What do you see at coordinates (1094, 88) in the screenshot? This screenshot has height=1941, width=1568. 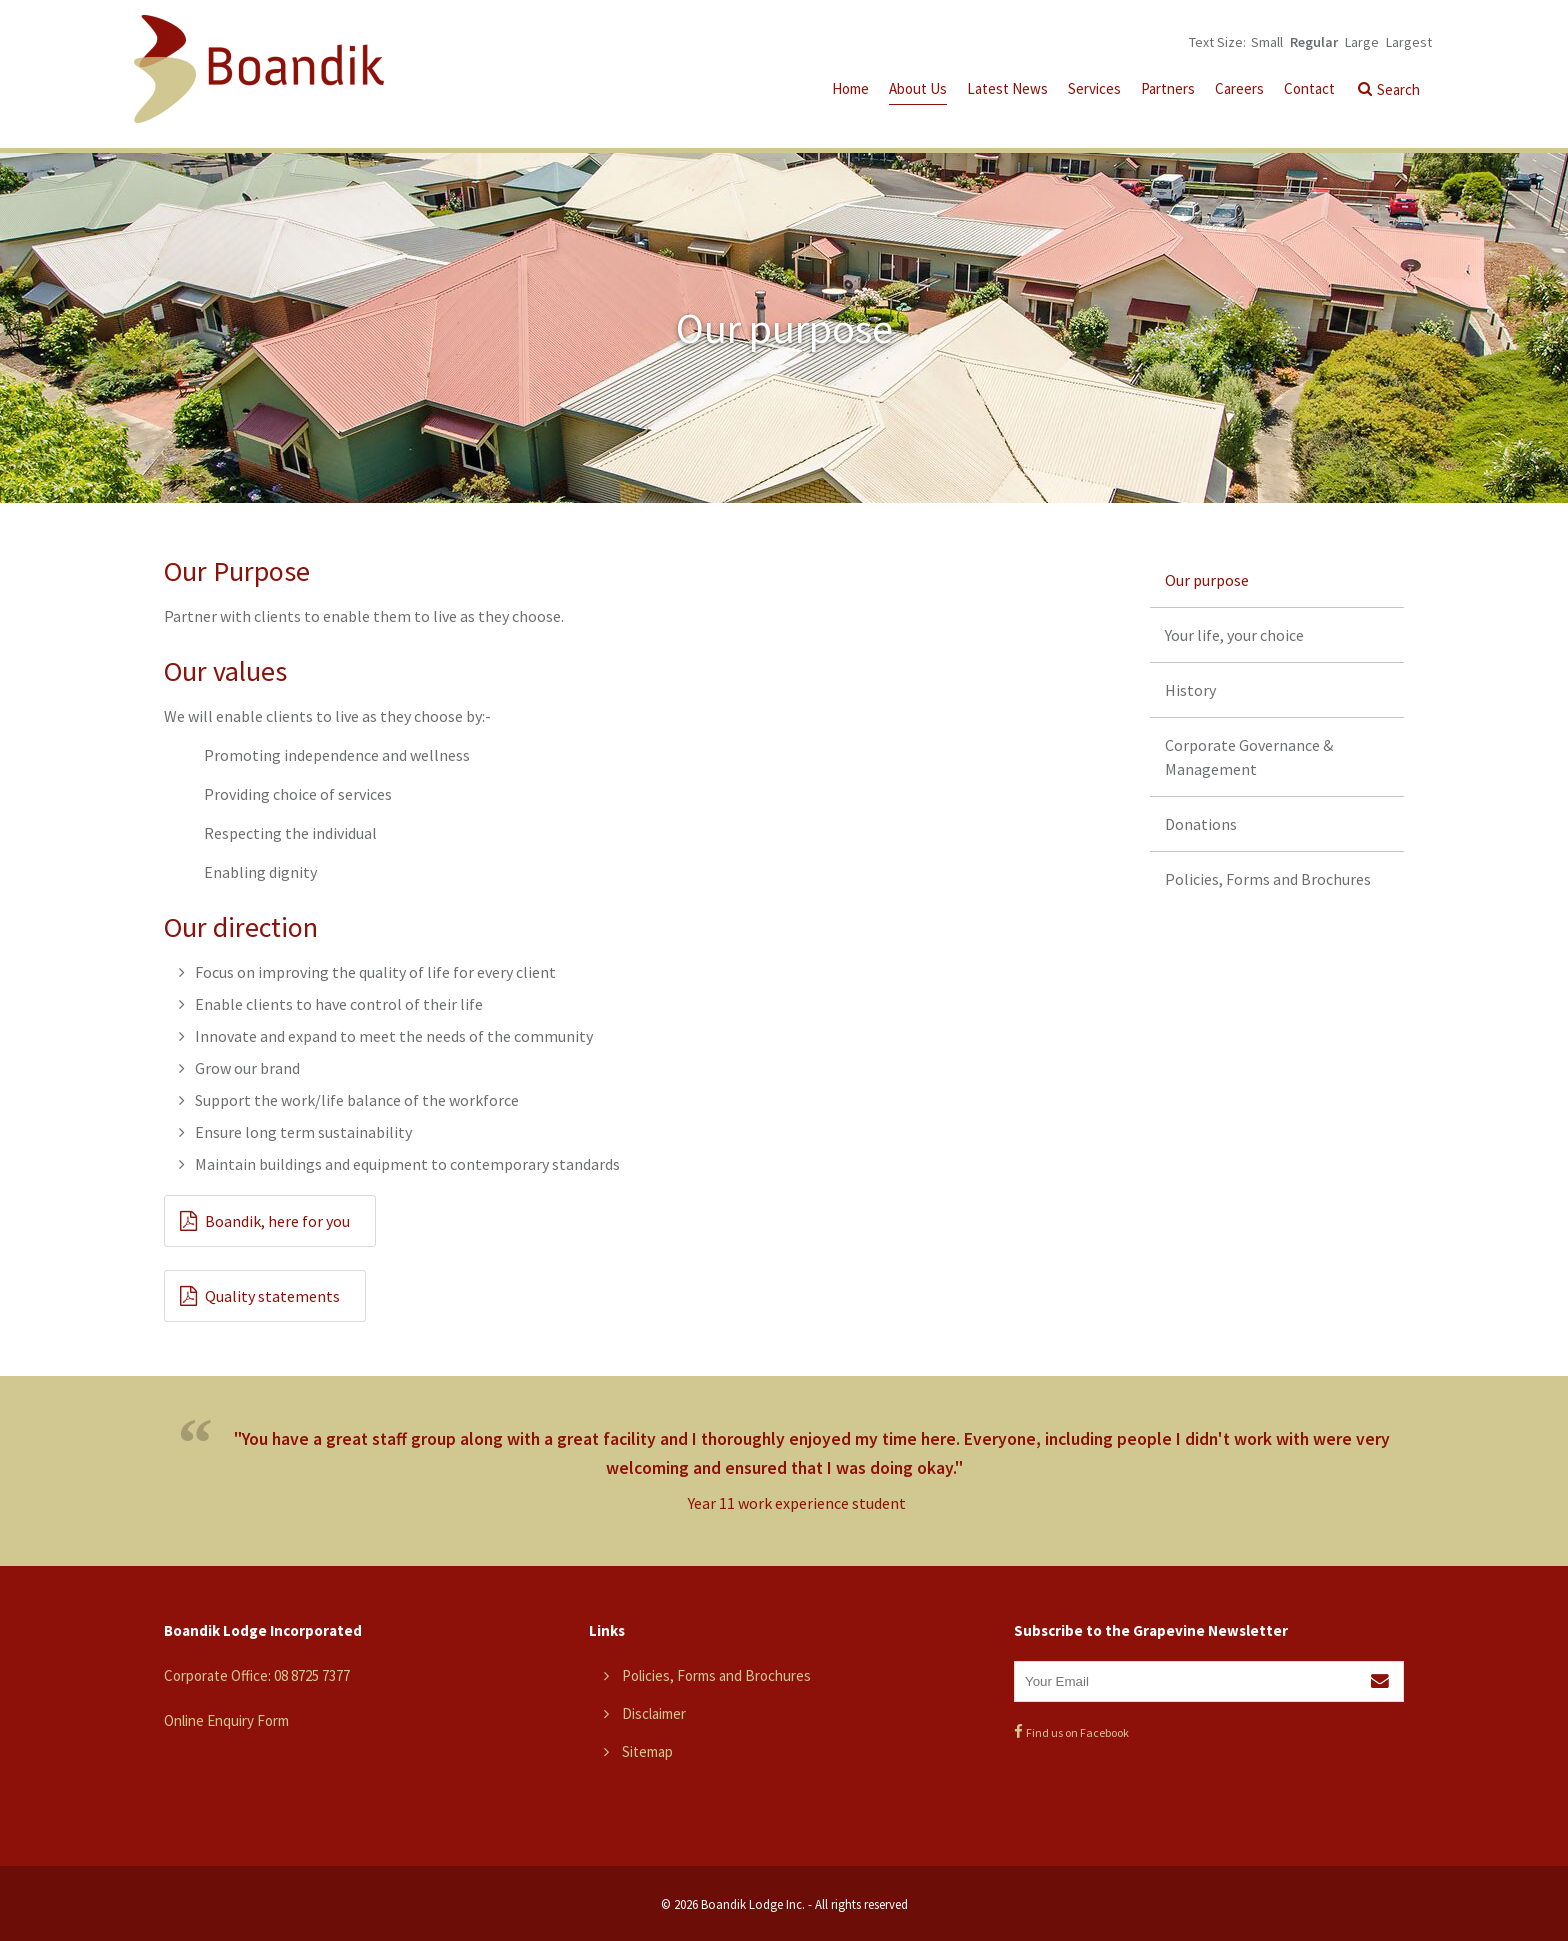 I see `Services` at bounding box center [1094, 88].